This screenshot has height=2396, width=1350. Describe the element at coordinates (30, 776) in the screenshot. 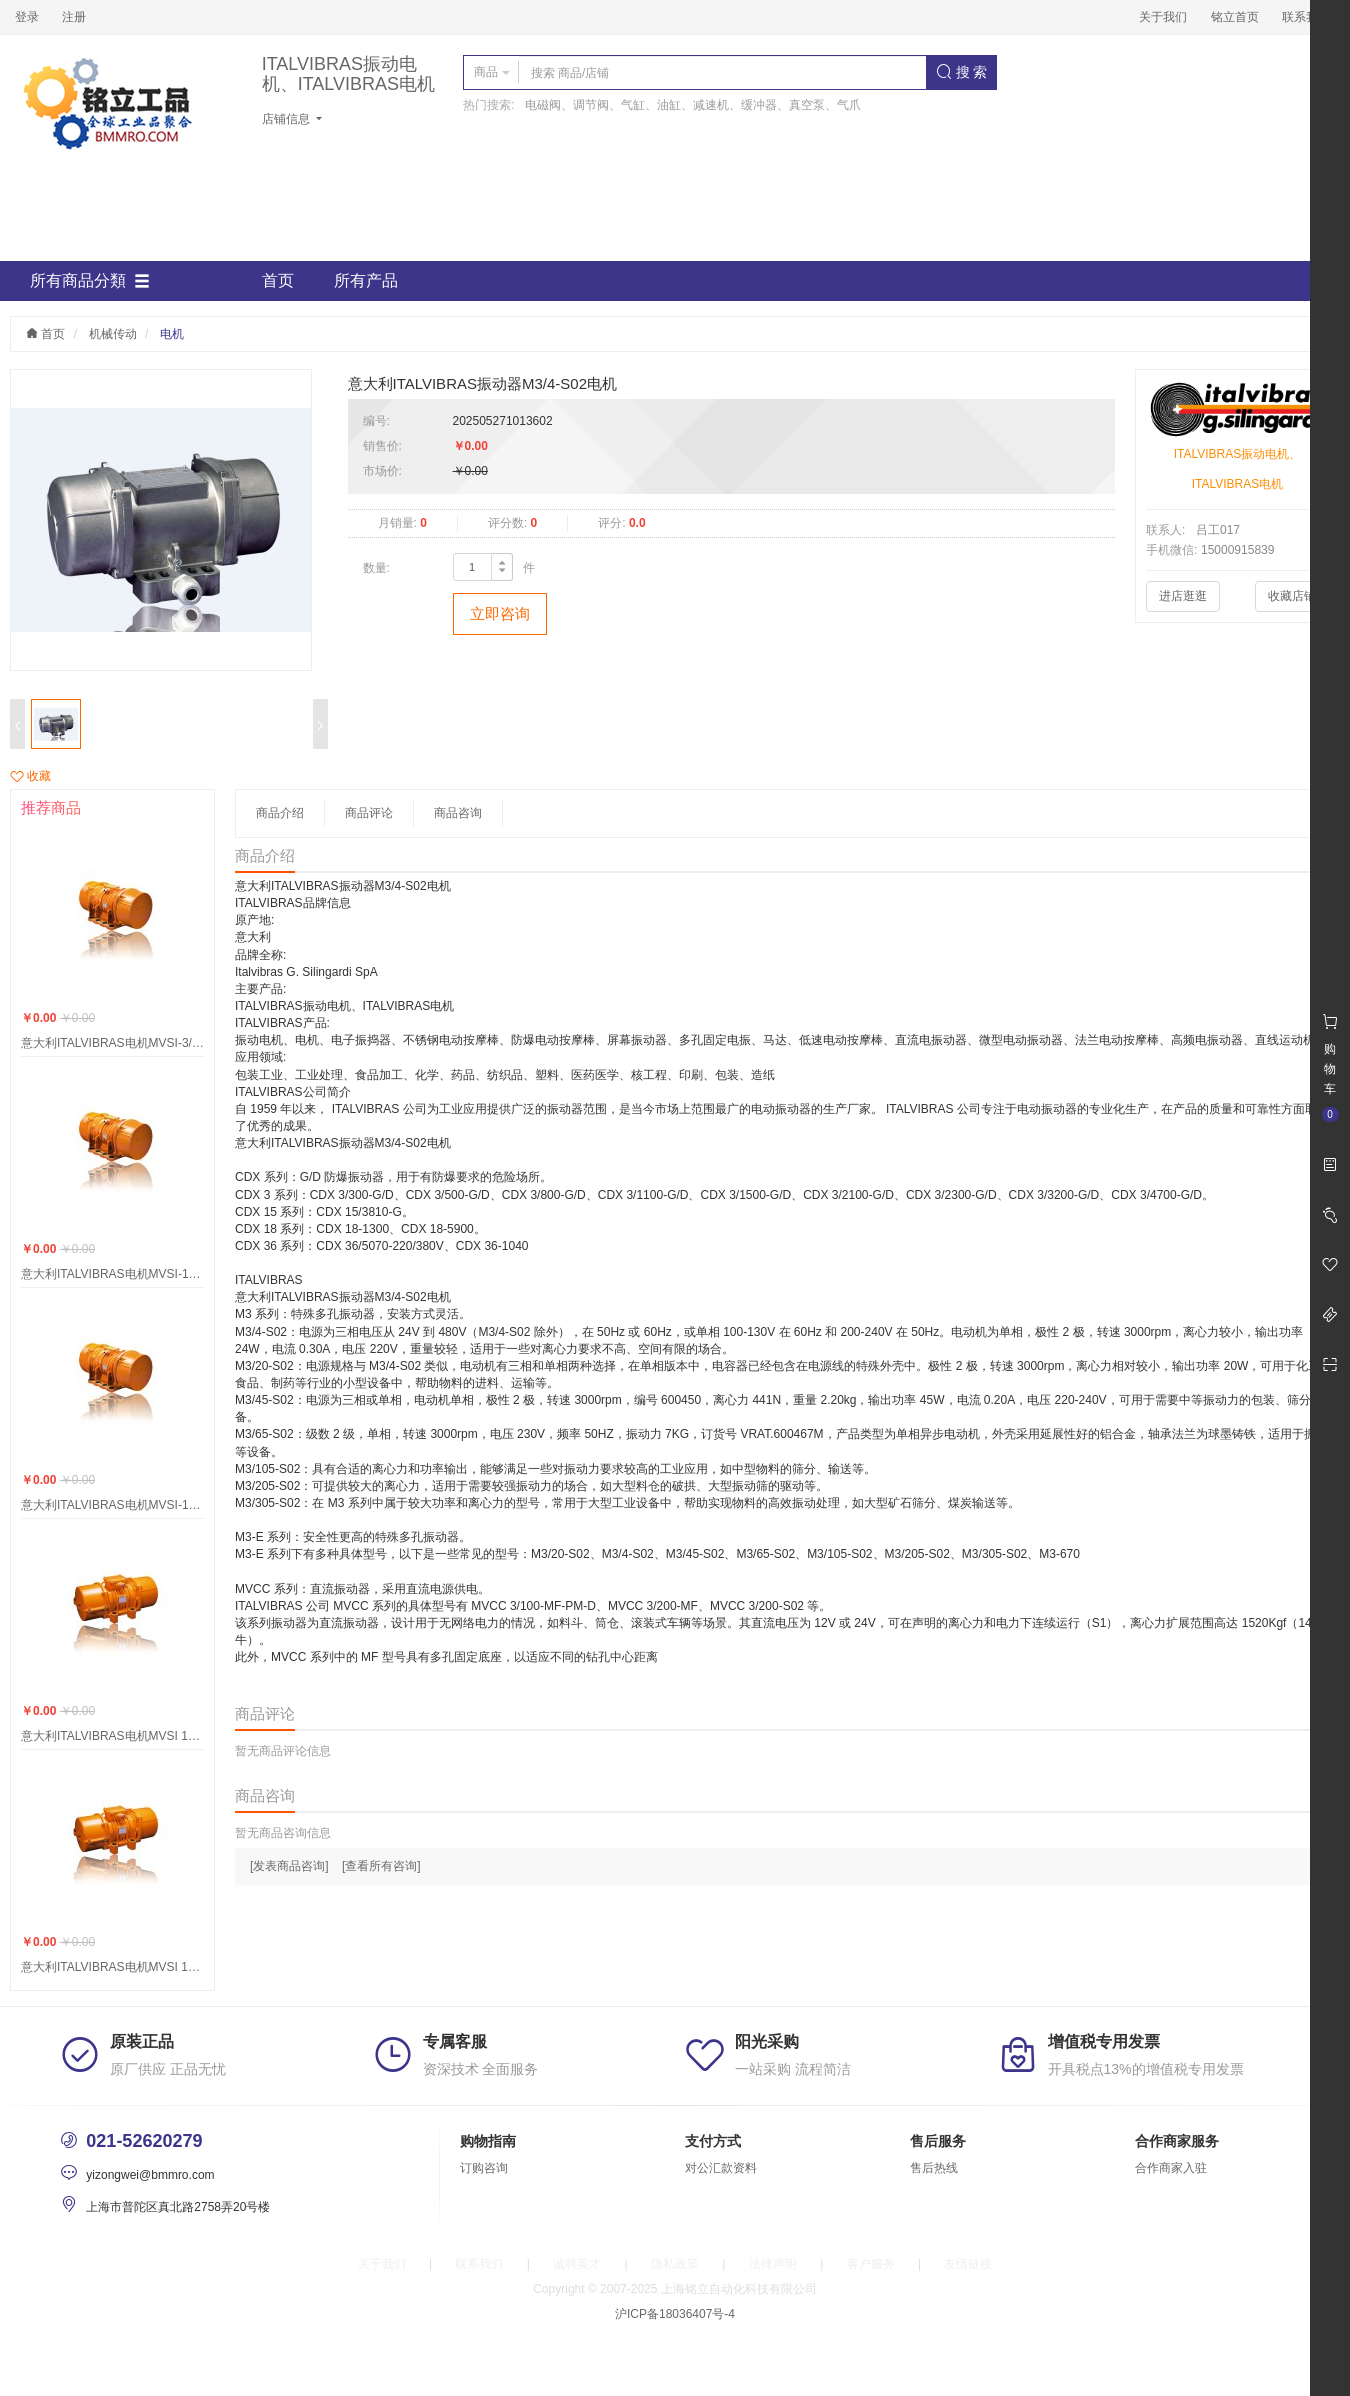

I see `收藏` at that location.